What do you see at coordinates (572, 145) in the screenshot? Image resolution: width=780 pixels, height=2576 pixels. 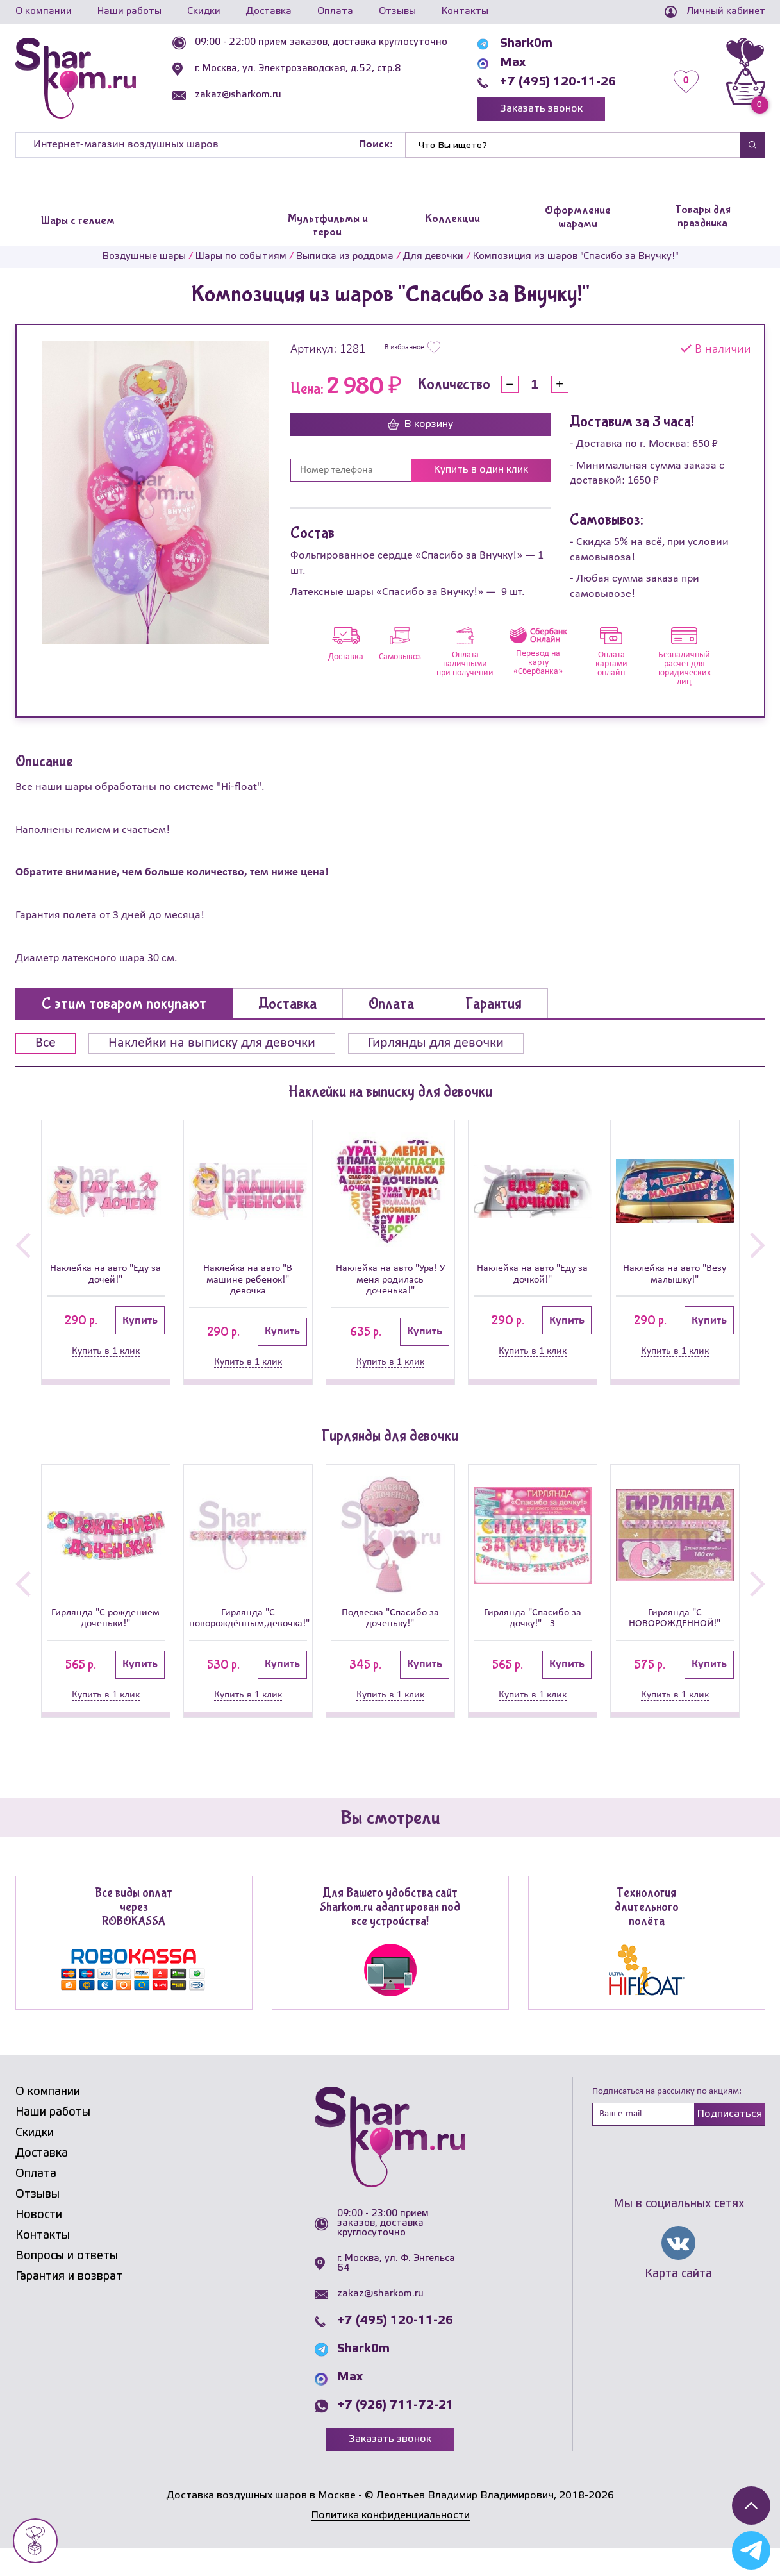 I see `[Найти]` at bounding box center [572, 145].